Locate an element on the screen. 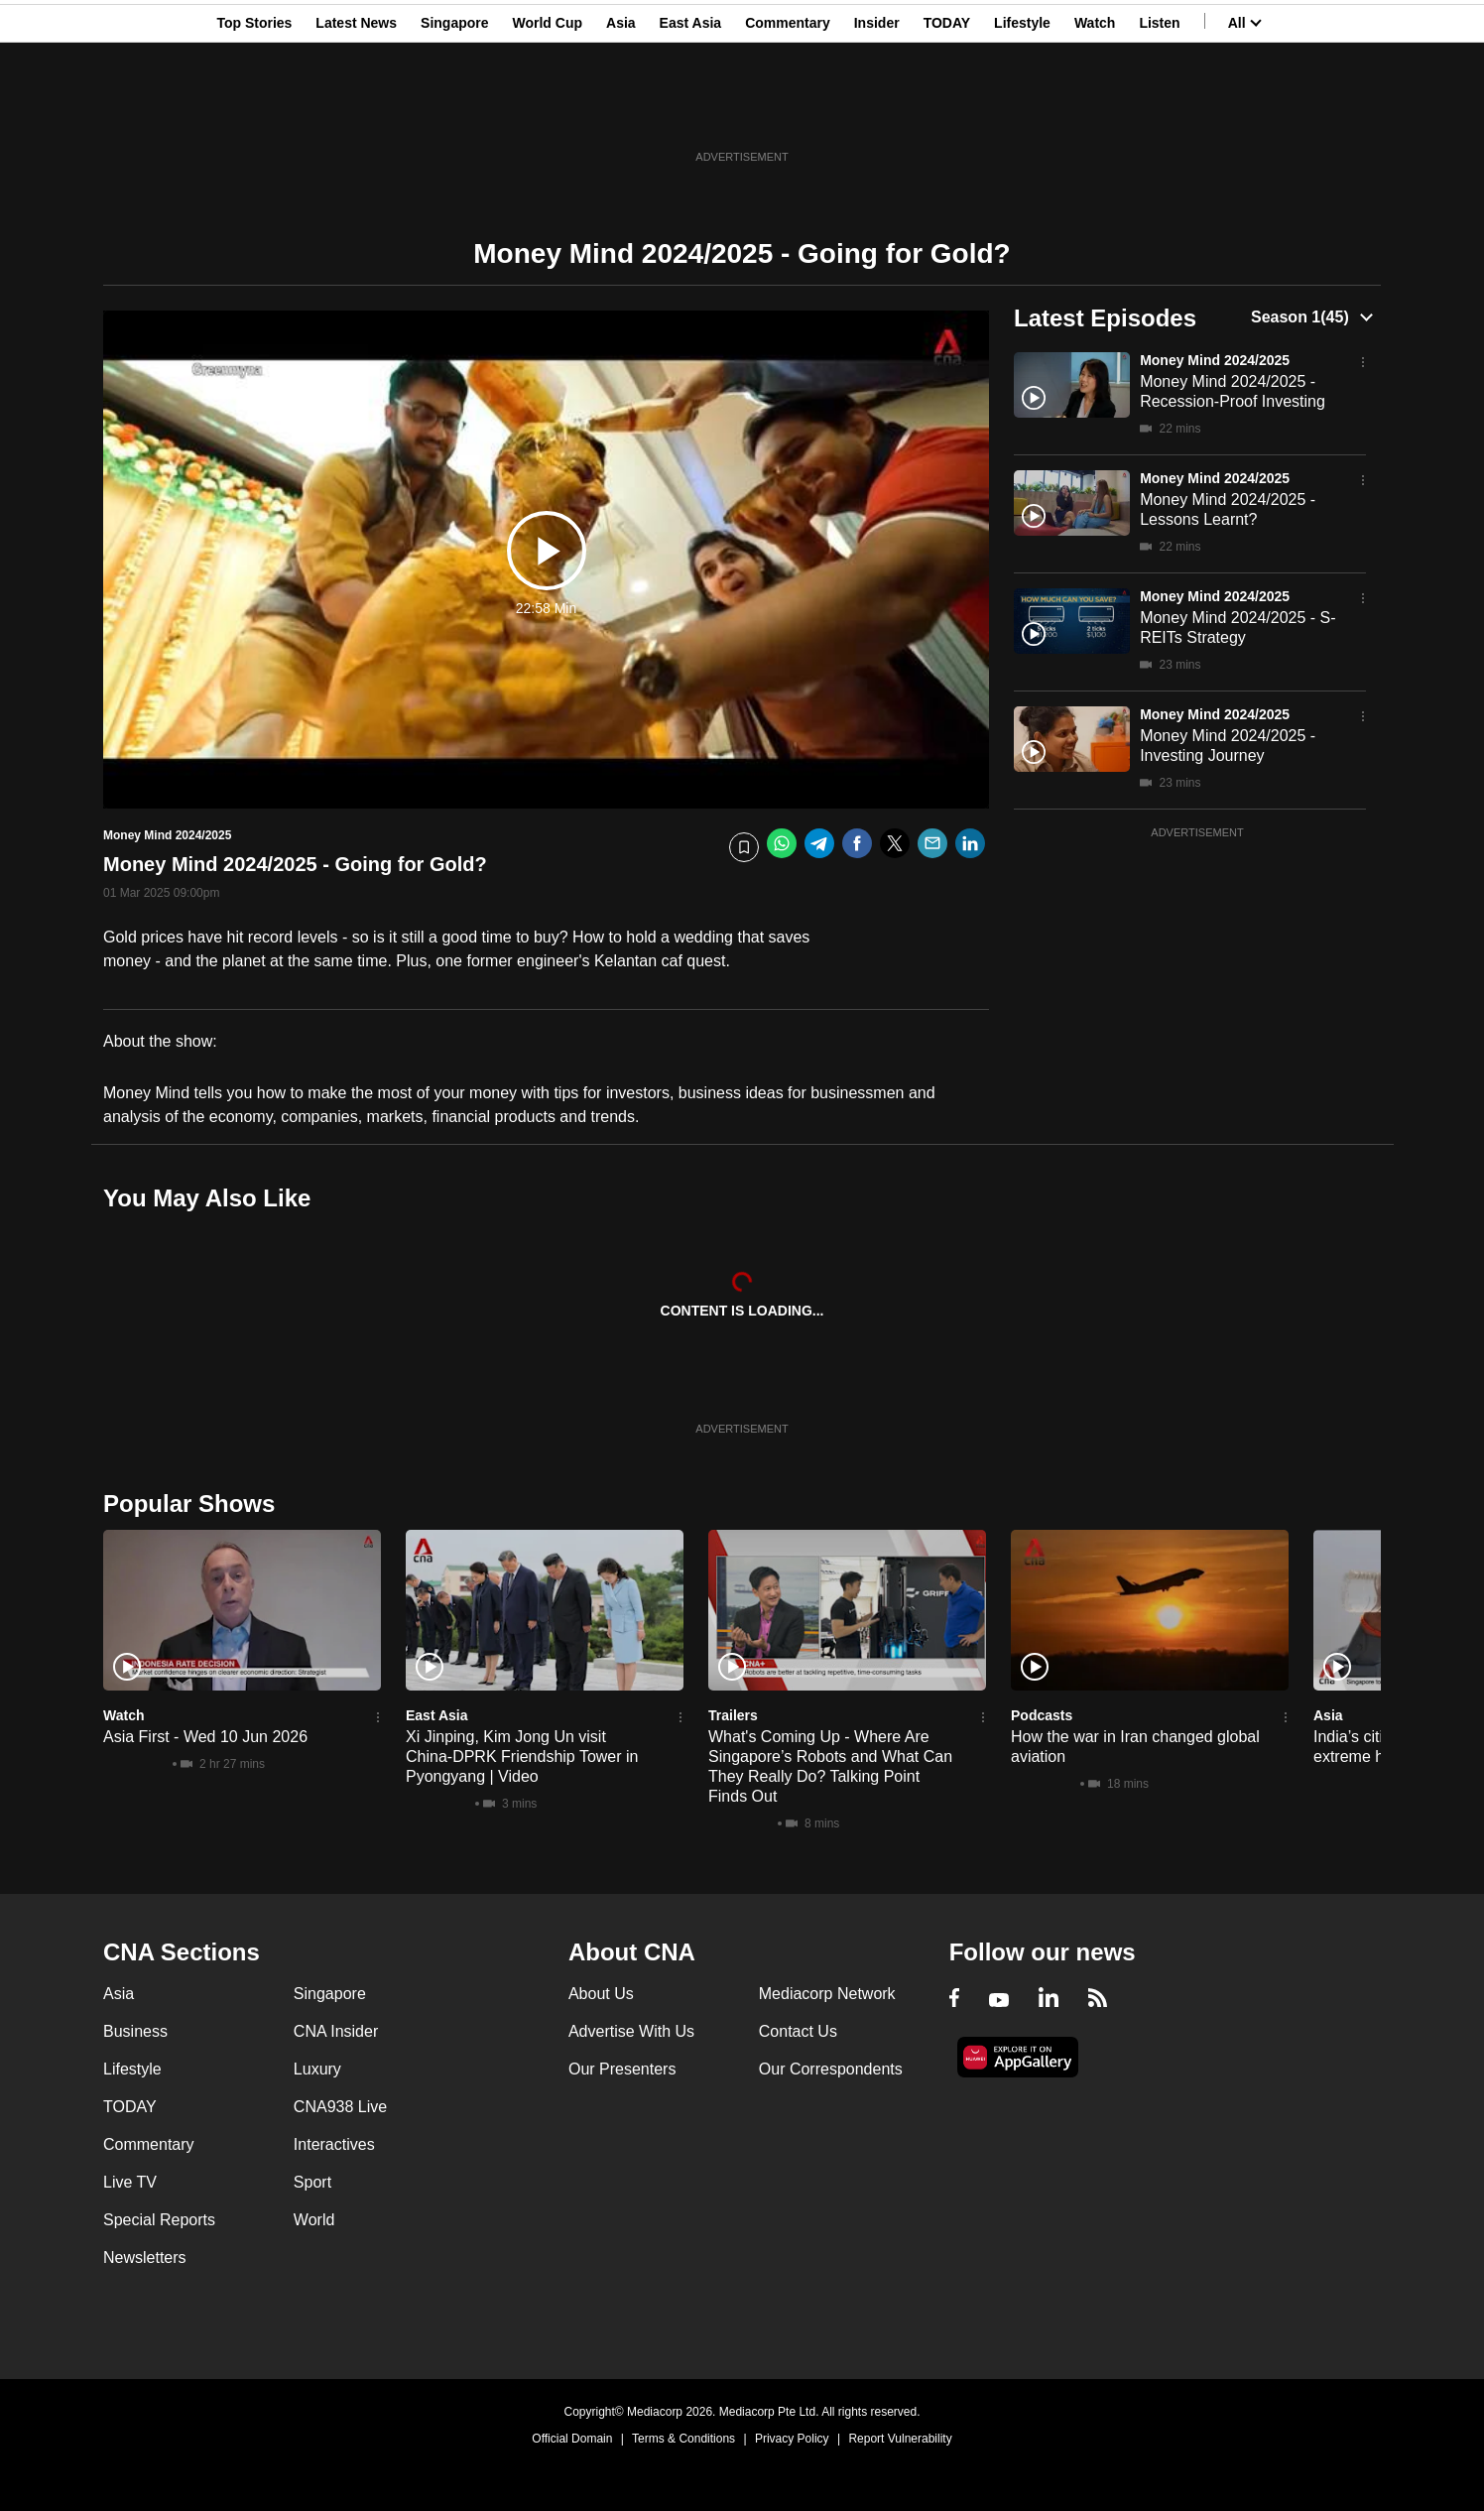 This screenshot has width=1484, height=2511. Singapore is located at coordinates (454, 112).